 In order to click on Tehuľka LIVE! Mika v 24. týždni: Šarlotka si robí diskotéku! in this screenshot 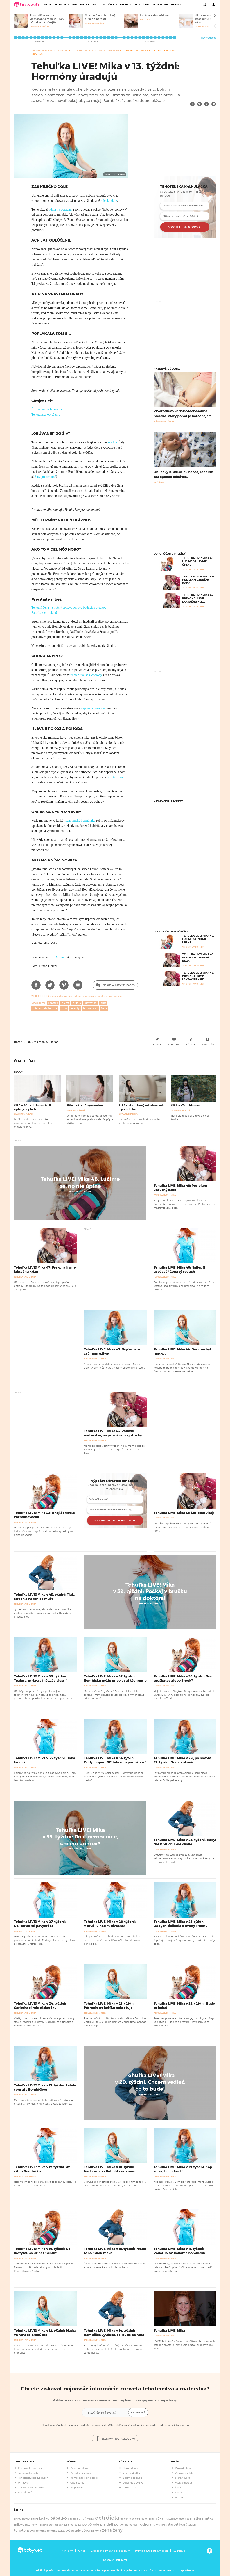, I will do `click(40, 2005)`.